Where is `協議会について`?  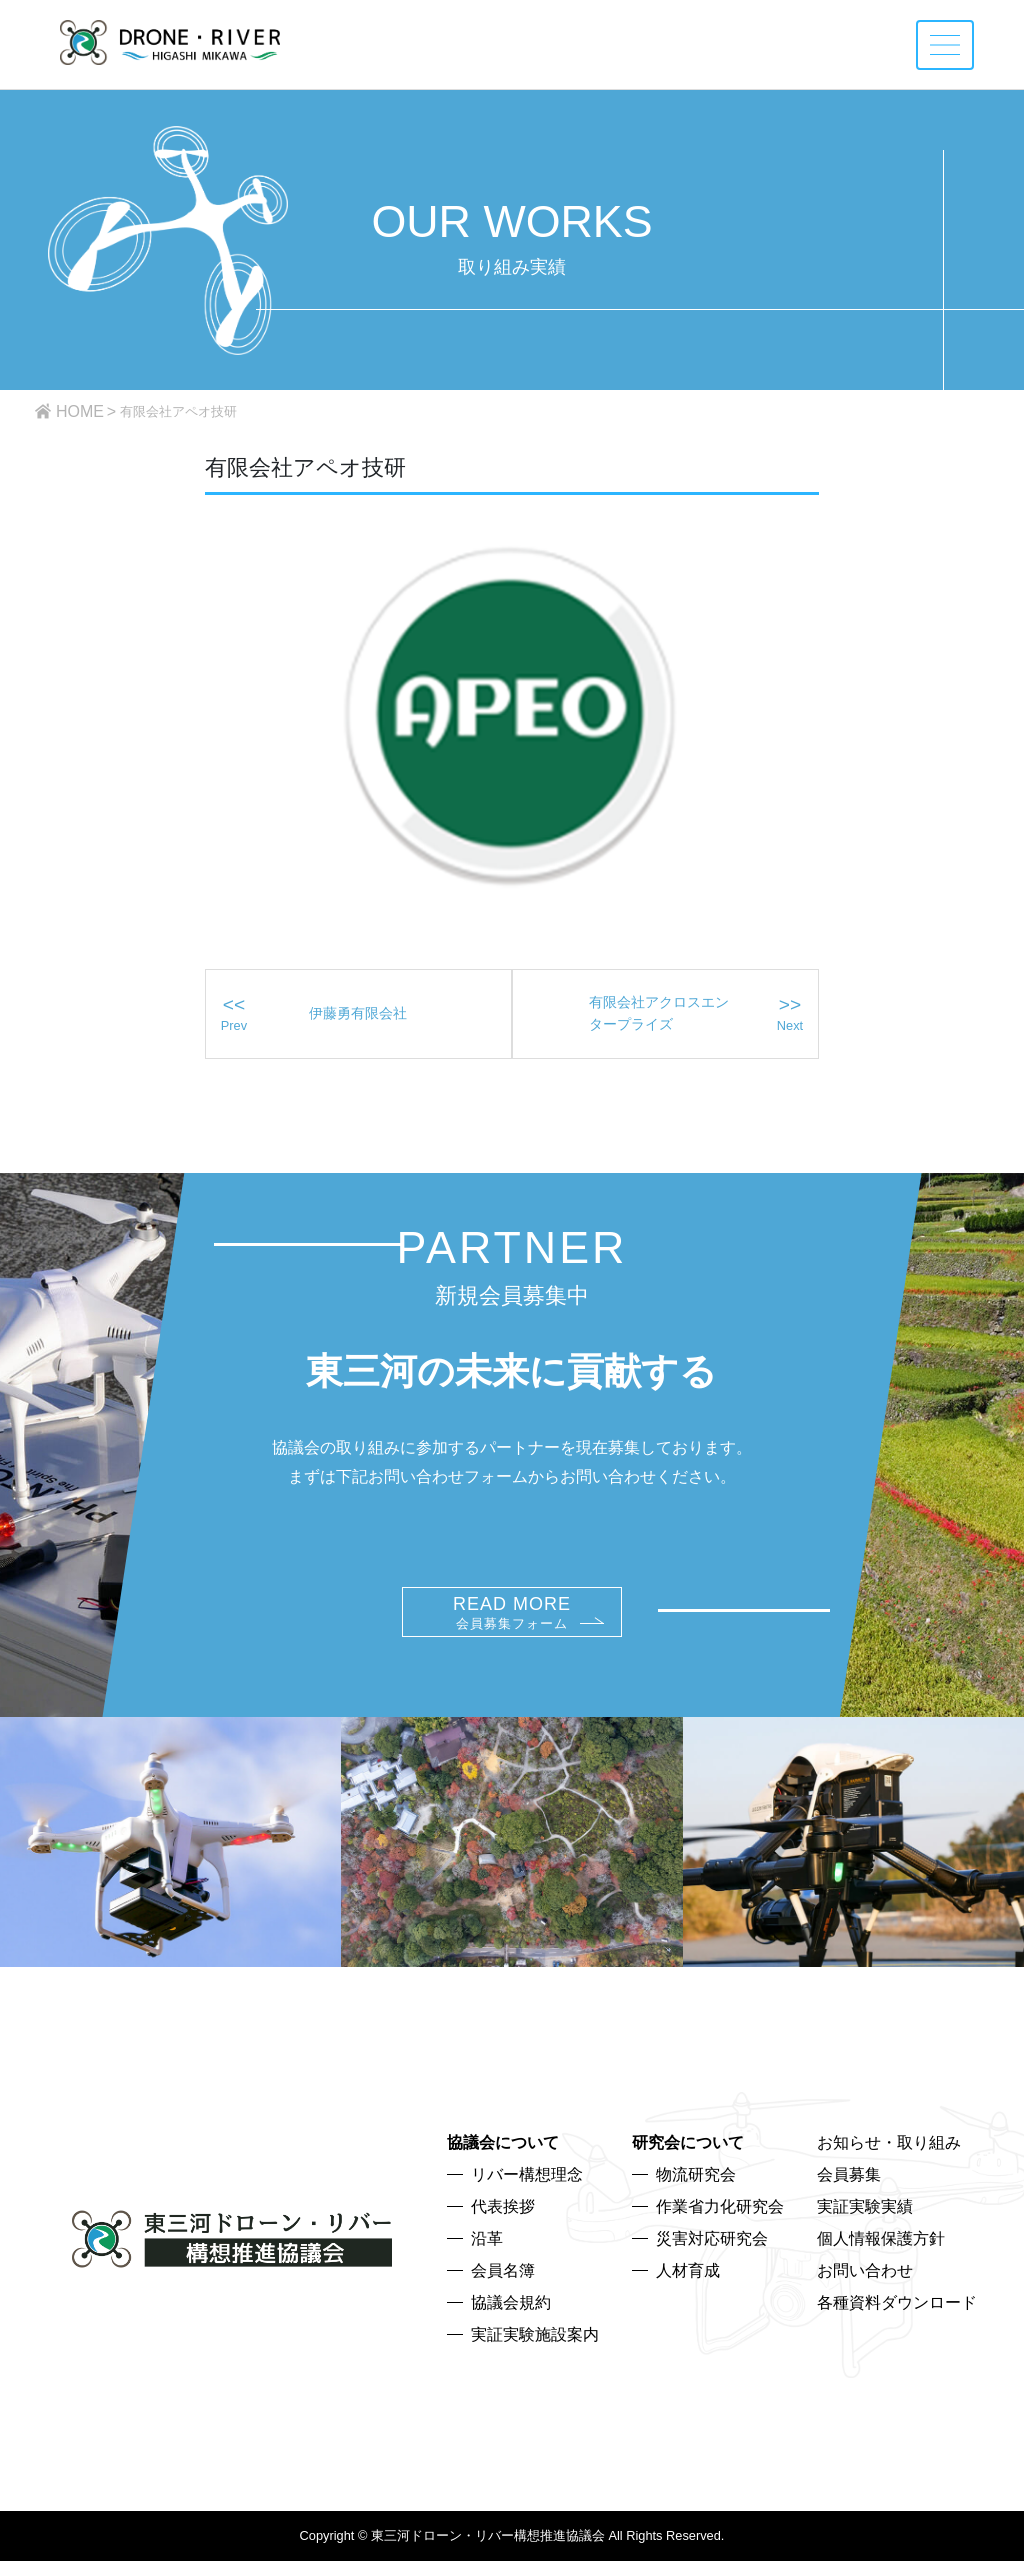 協議会について is located at coordinates (503, 2142).